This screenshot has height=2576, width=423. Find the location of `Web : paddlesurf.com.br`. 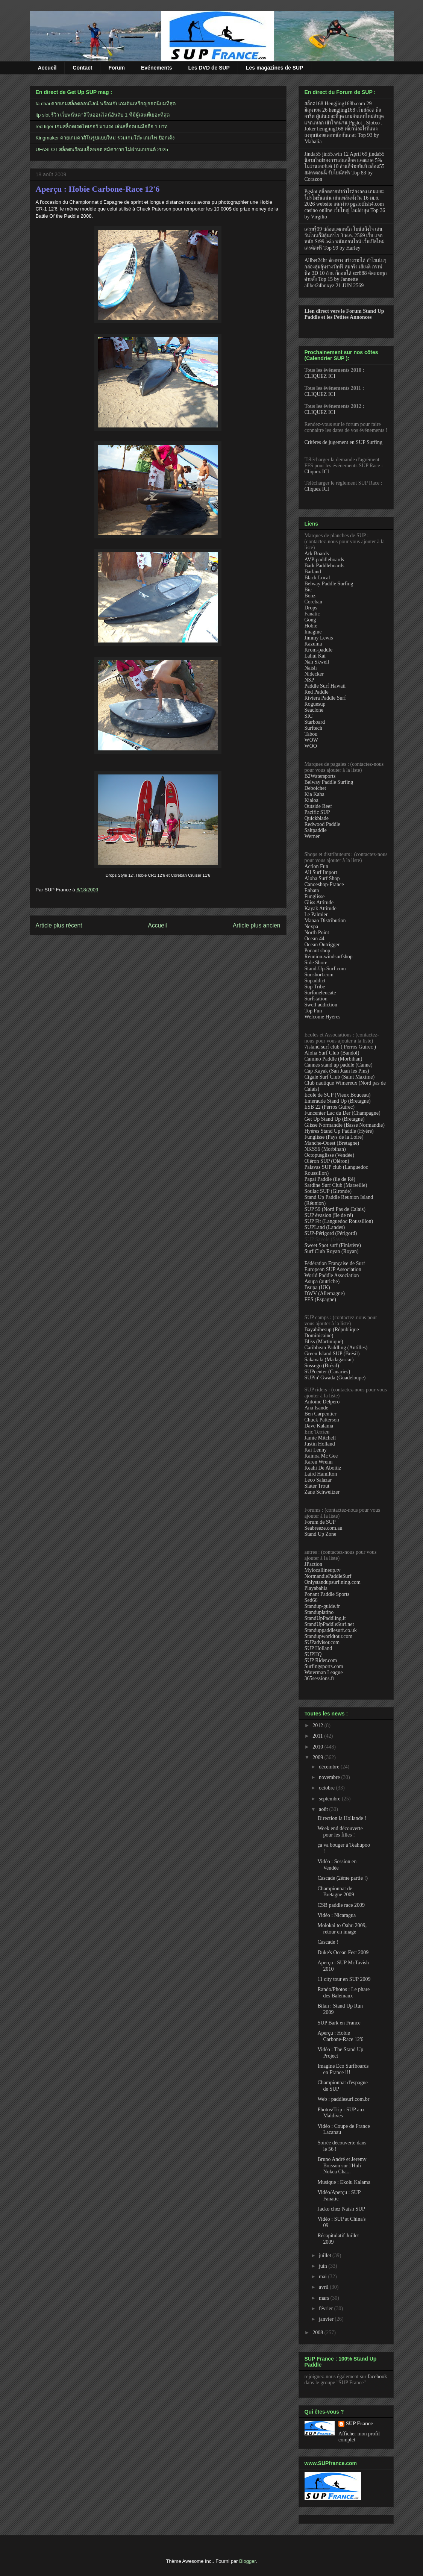

Web : paddlesurf.com.br is located at coordinates (343, 2099).